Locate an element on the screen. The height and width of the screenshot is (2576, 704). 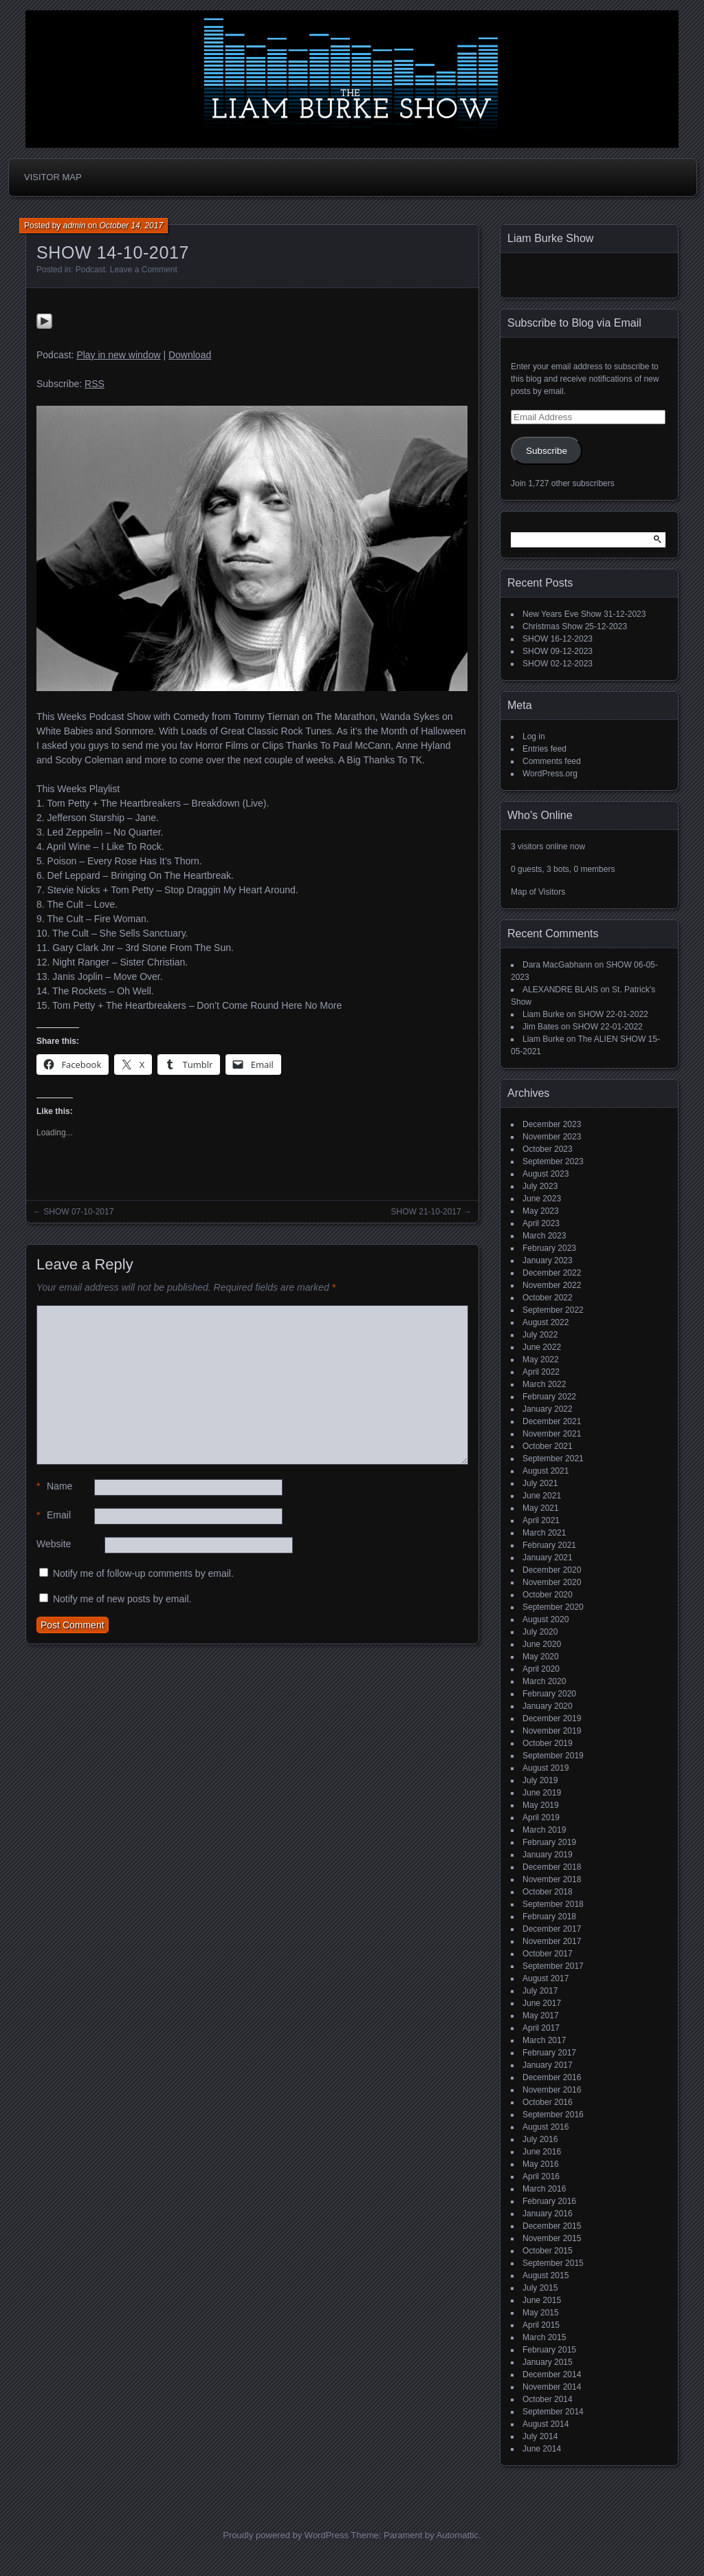
September 2023 is located at coordinates (553, 1161).